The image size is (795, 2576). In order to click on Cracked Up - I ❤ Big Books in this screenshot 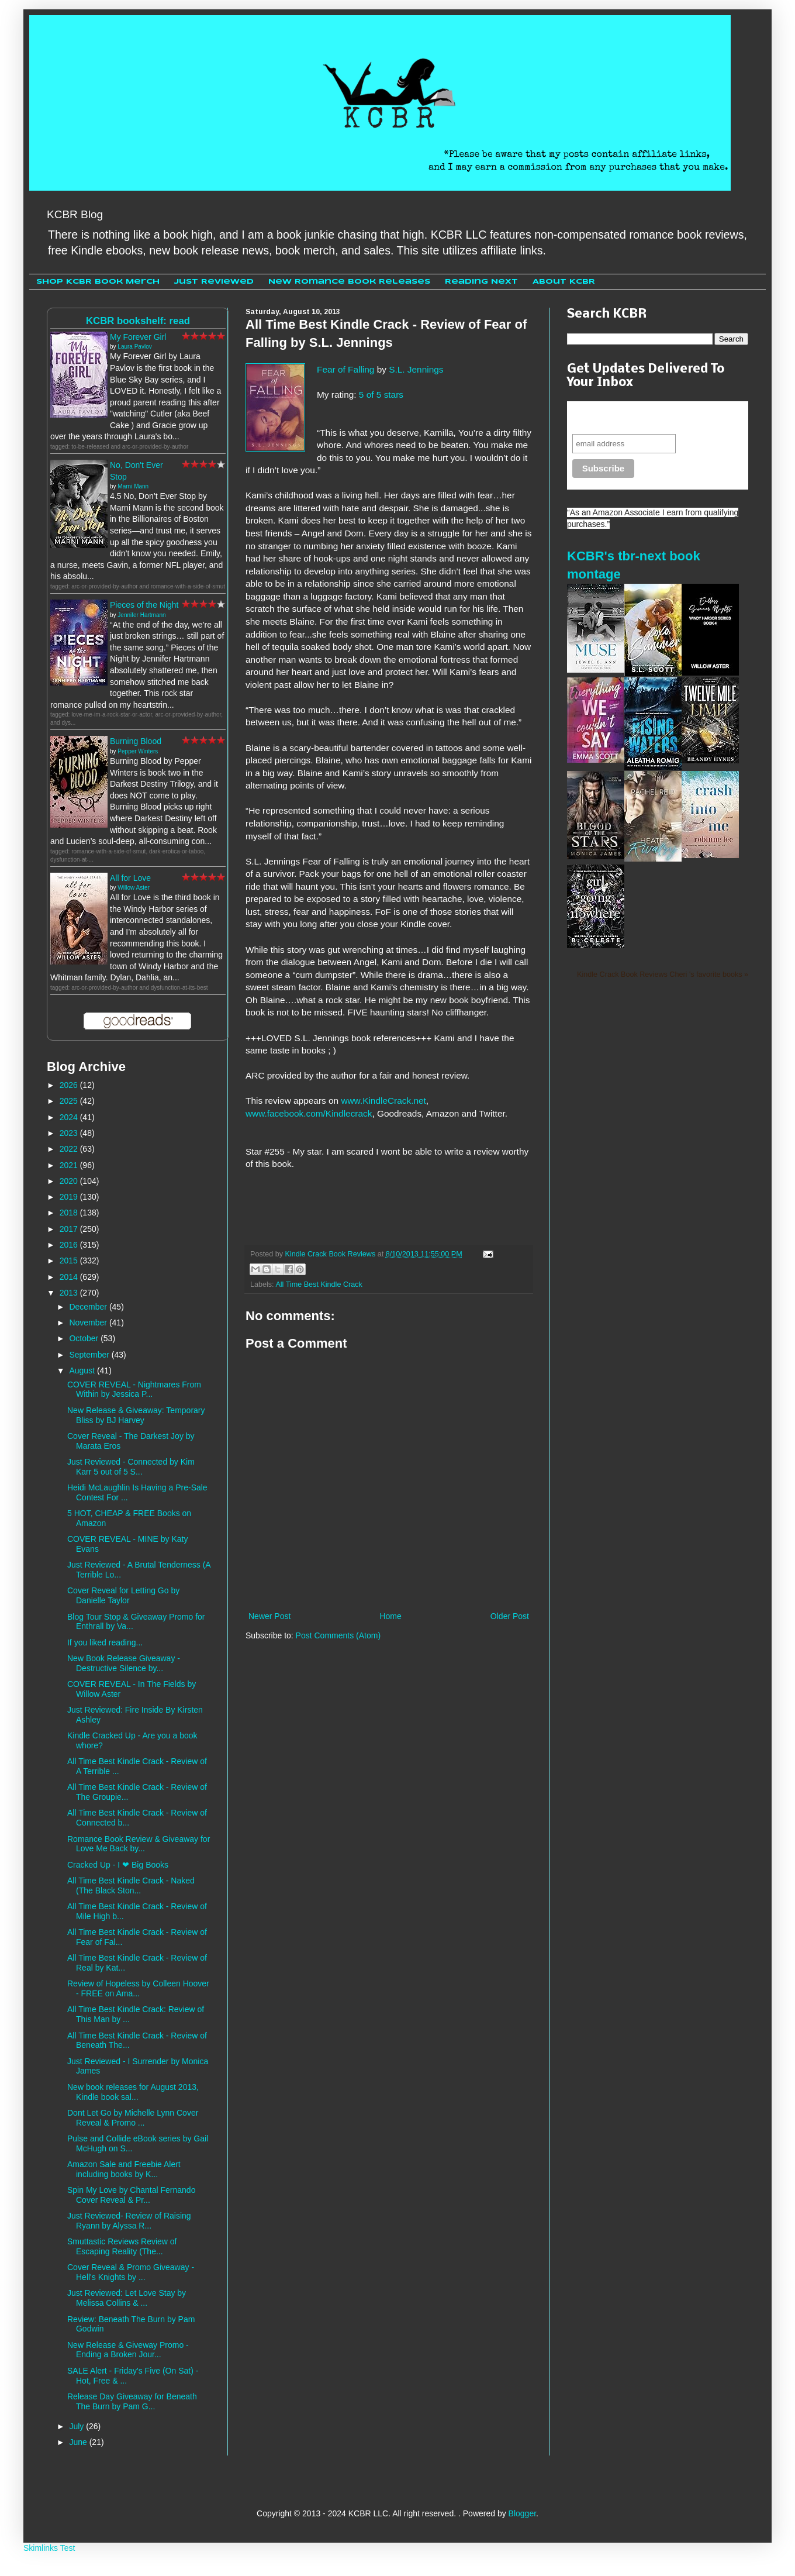, I will do `click(117, 1864)`.